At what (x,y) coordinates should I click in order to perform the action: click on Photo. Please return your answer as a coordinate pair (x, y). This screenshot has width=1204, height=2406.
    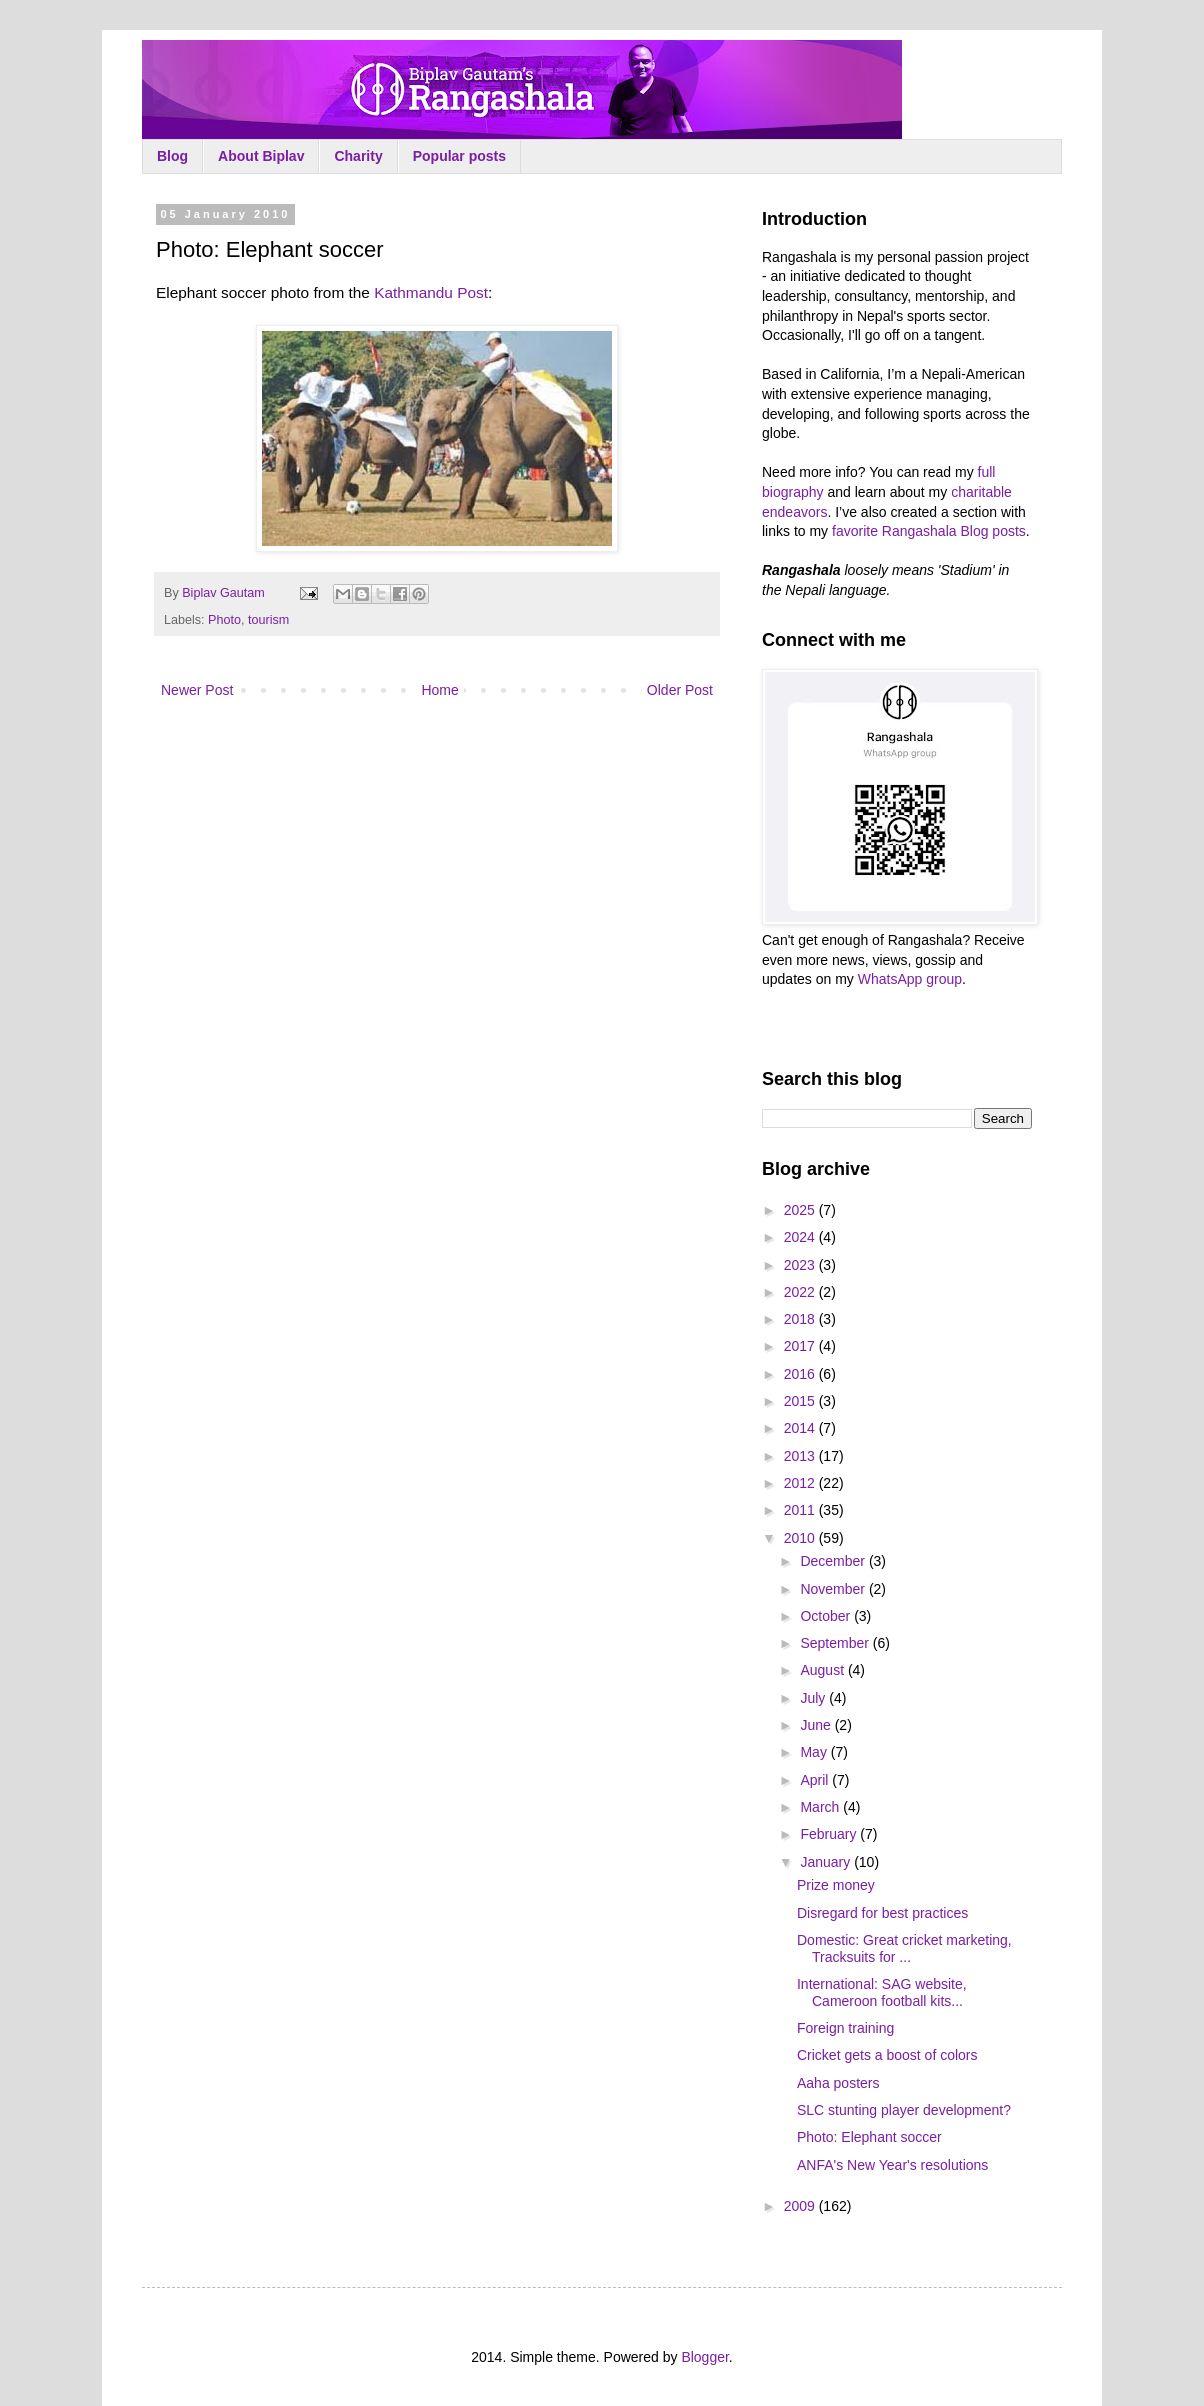
    Looking at the image, I should click on (224, 620).